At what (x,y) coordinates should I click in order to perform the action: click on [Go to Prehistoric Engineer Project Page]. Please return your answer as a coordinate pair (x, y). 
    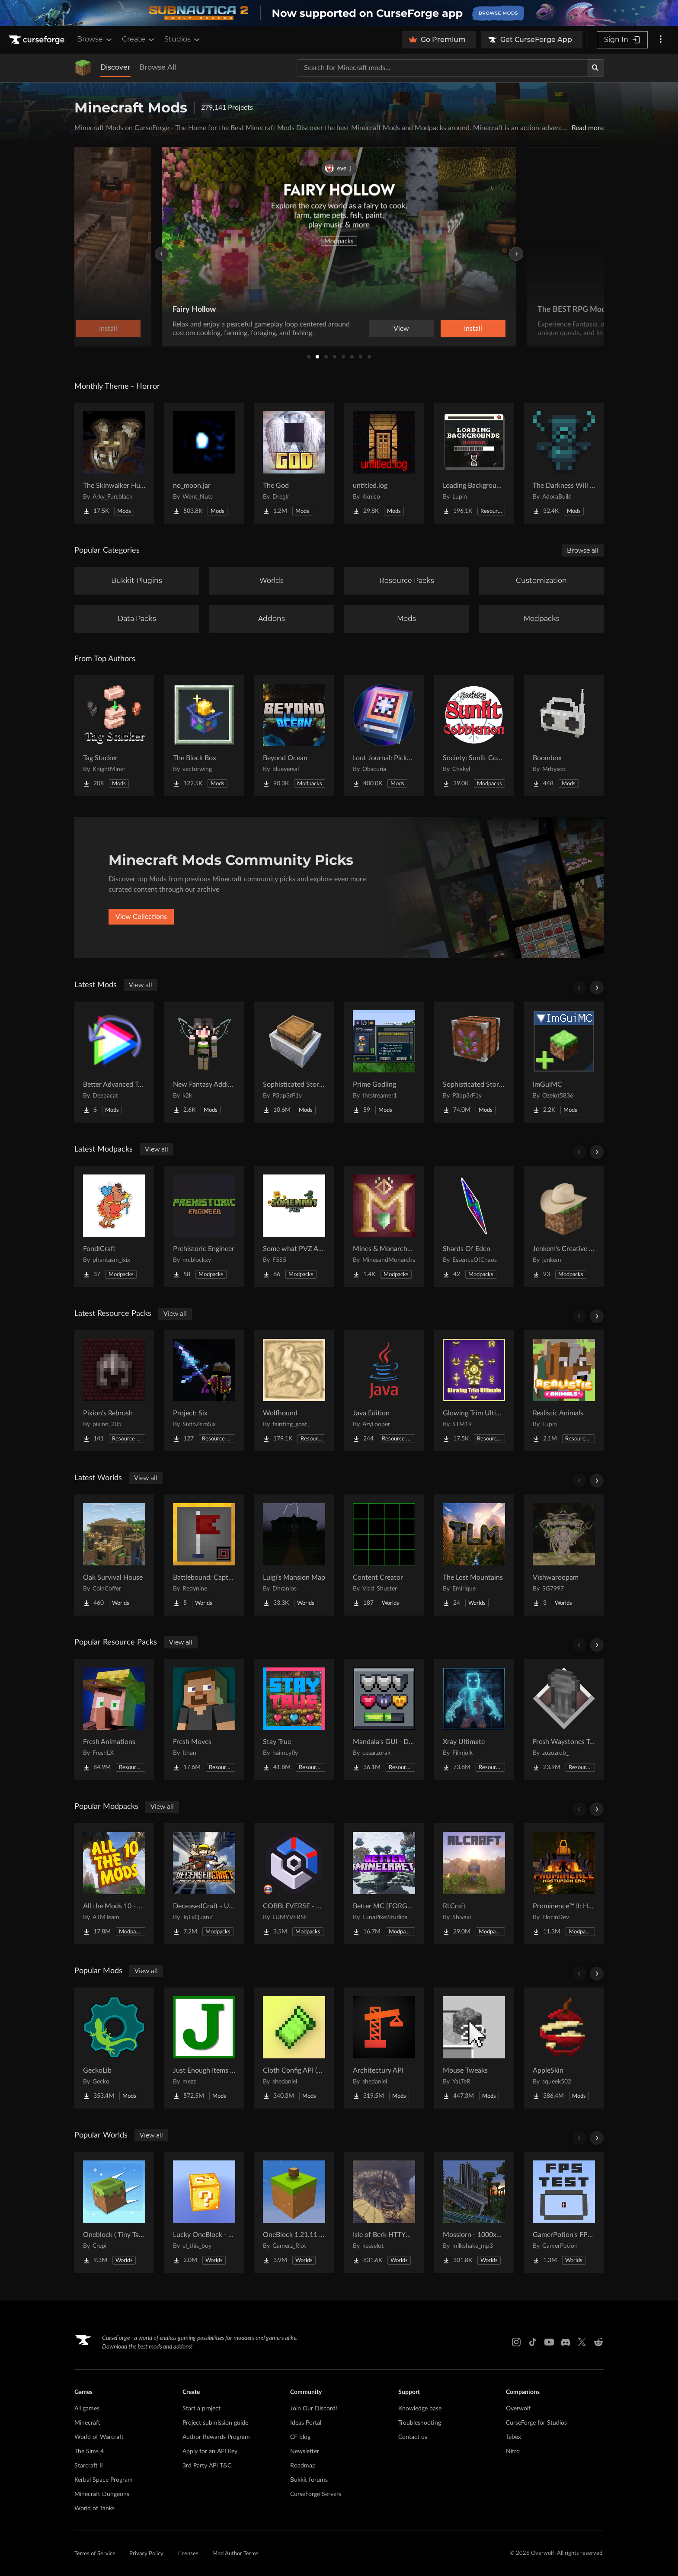
    Looking at the image, I should click on (204, 1226).